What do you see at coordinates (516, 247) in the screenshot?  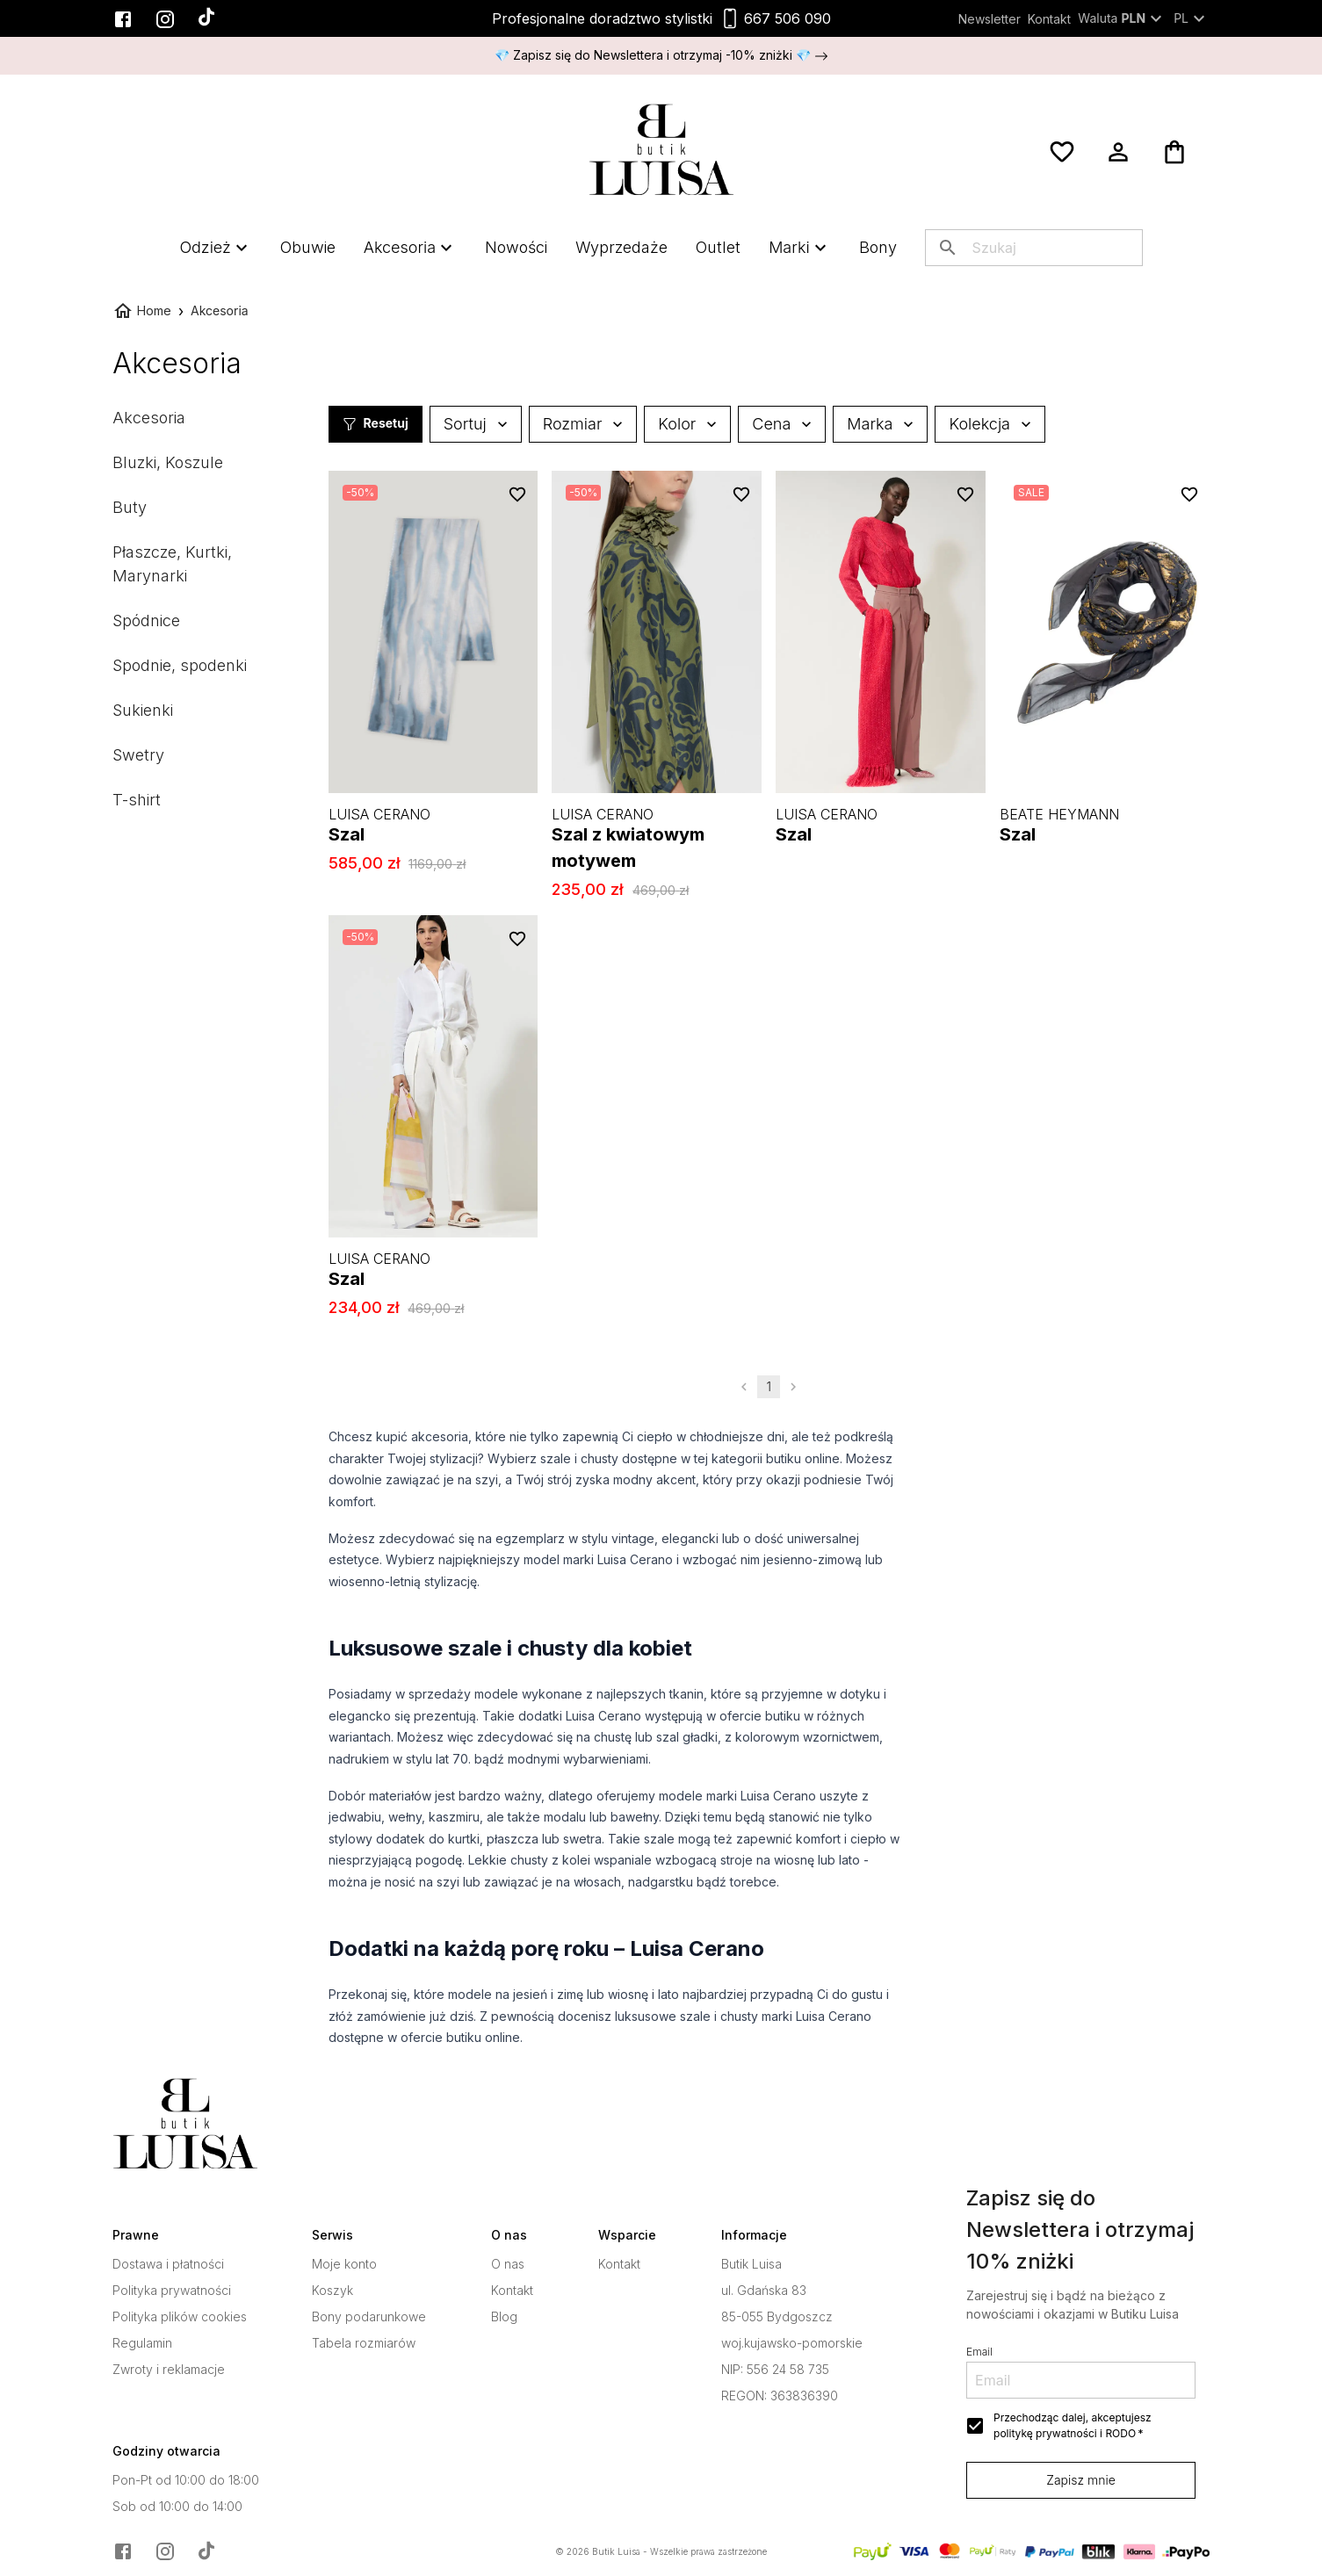 I see `Nowości` at bounding box center [516, 247].